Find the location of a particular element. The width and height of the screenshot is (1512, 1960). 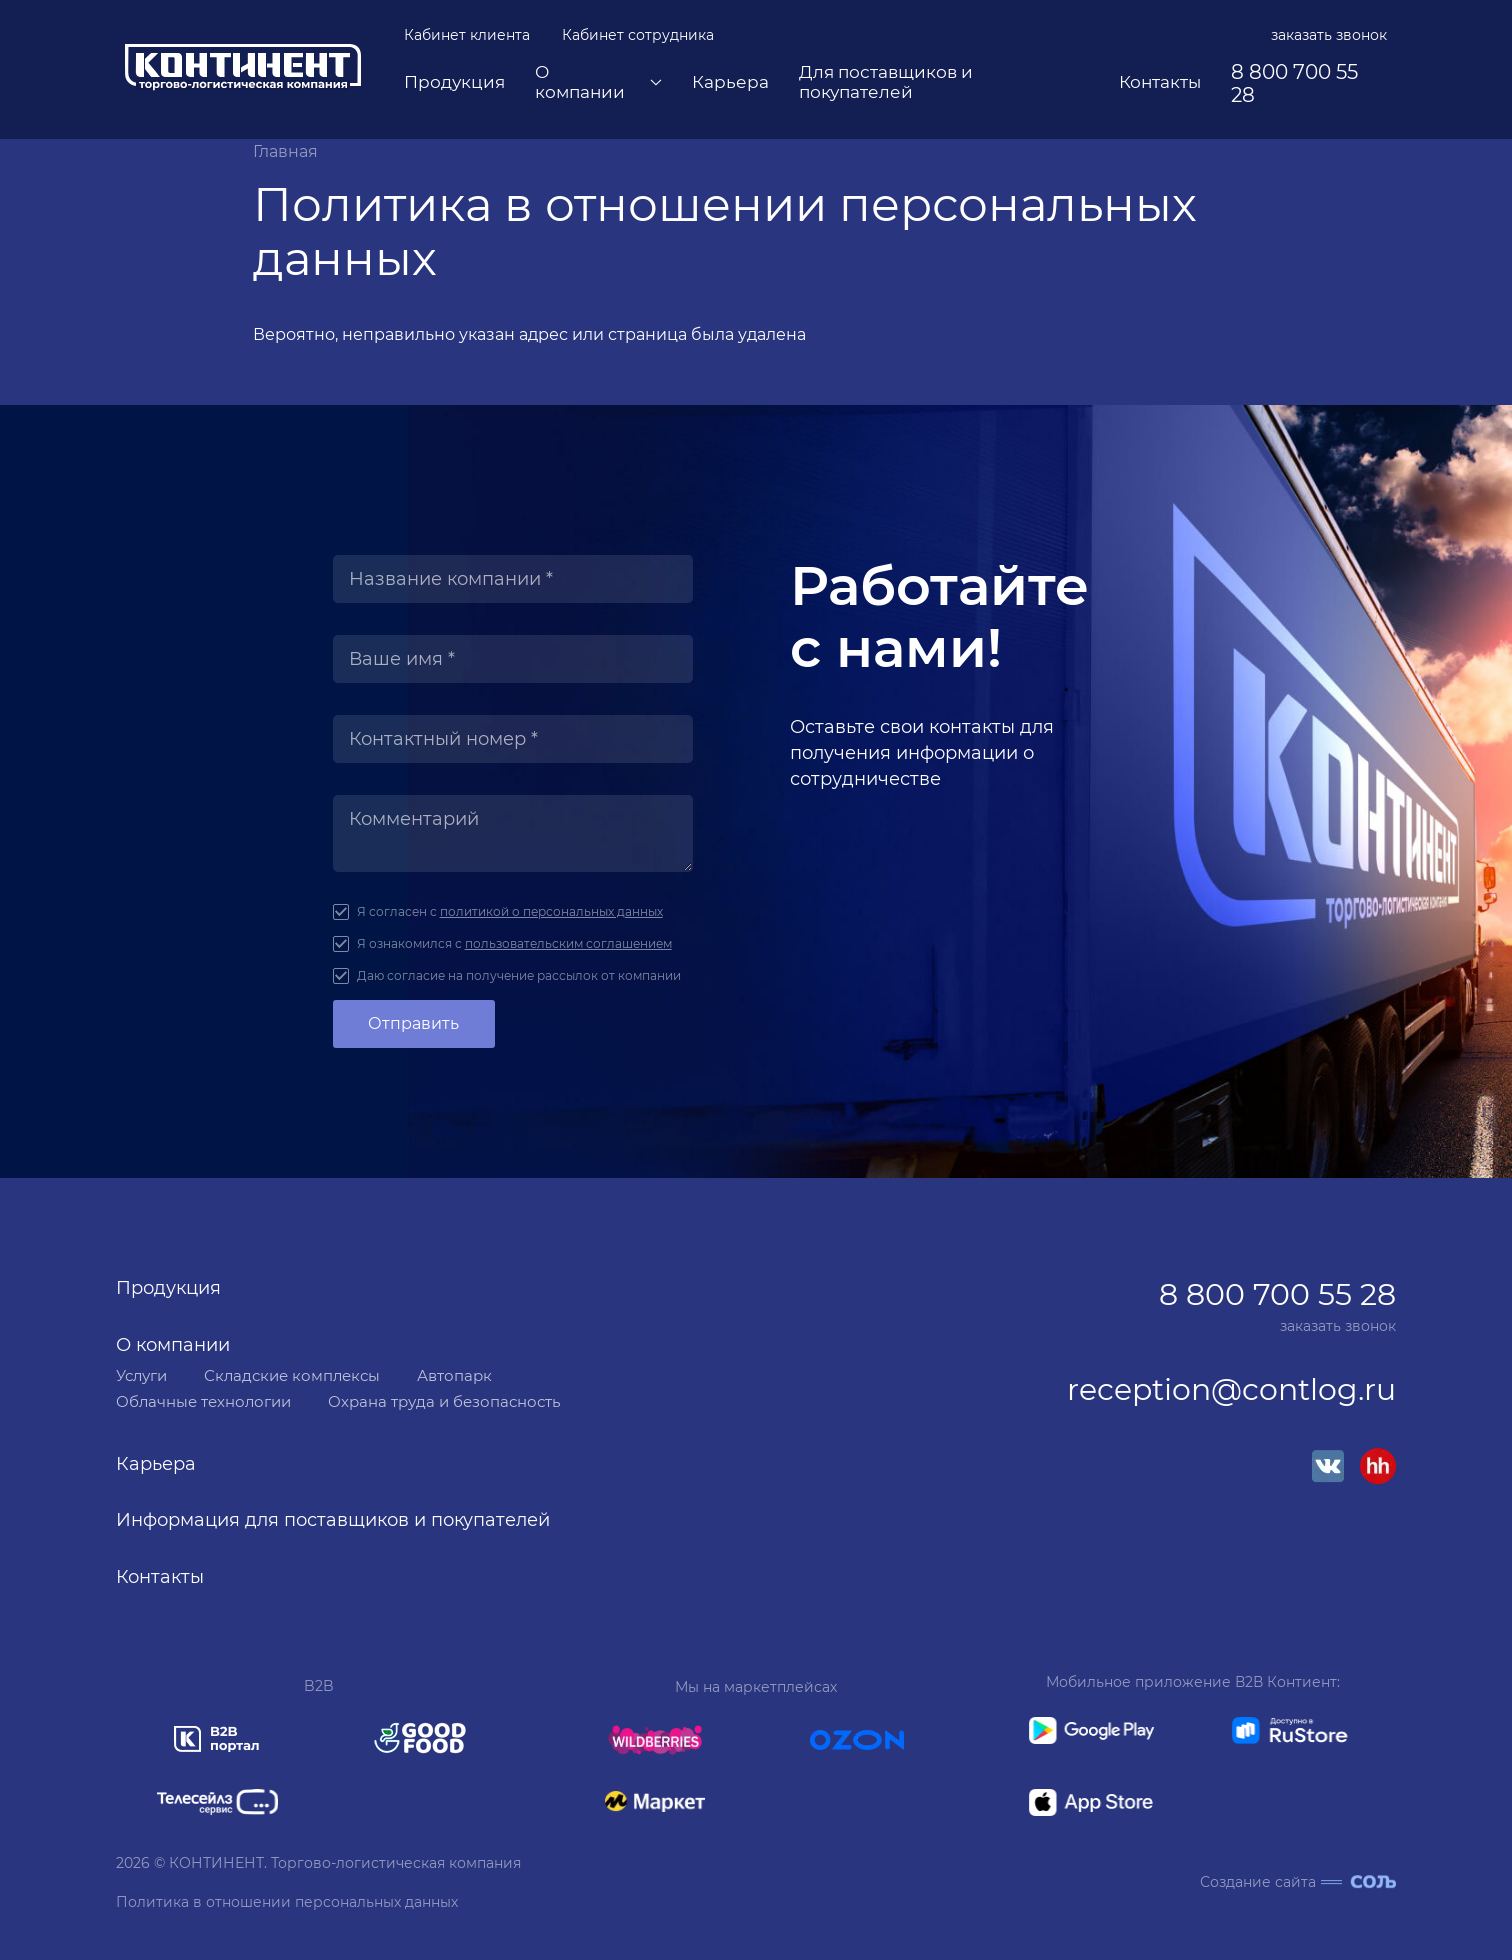

Главная is located at coordinates (285, 152).